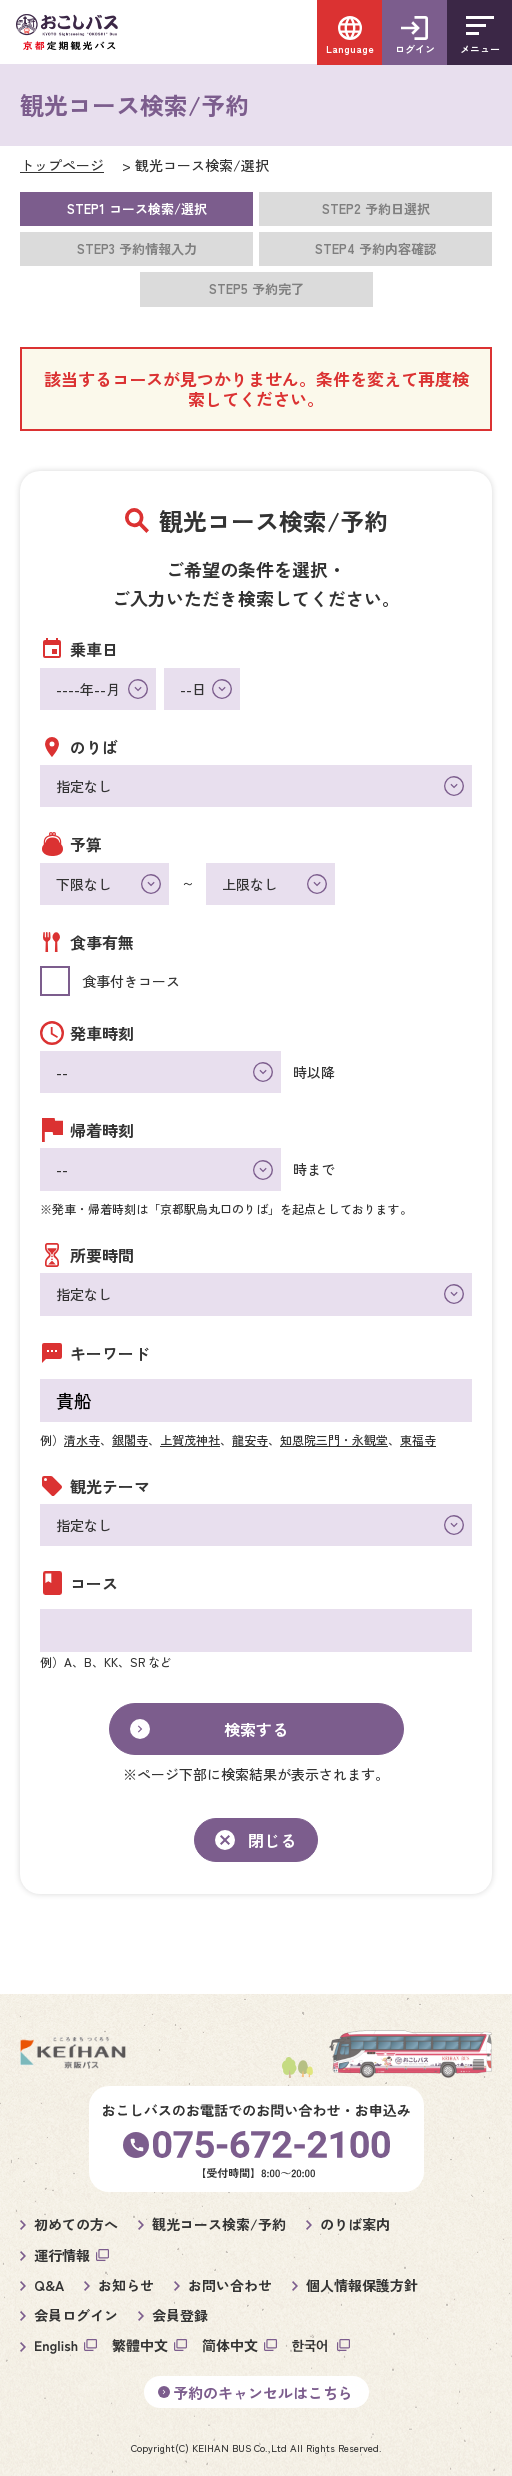 The width and height of the screenshot is (512, 2476). Describe the element at coordinates (180, 2315) in the screenshot. I see `会員登録` at that location.